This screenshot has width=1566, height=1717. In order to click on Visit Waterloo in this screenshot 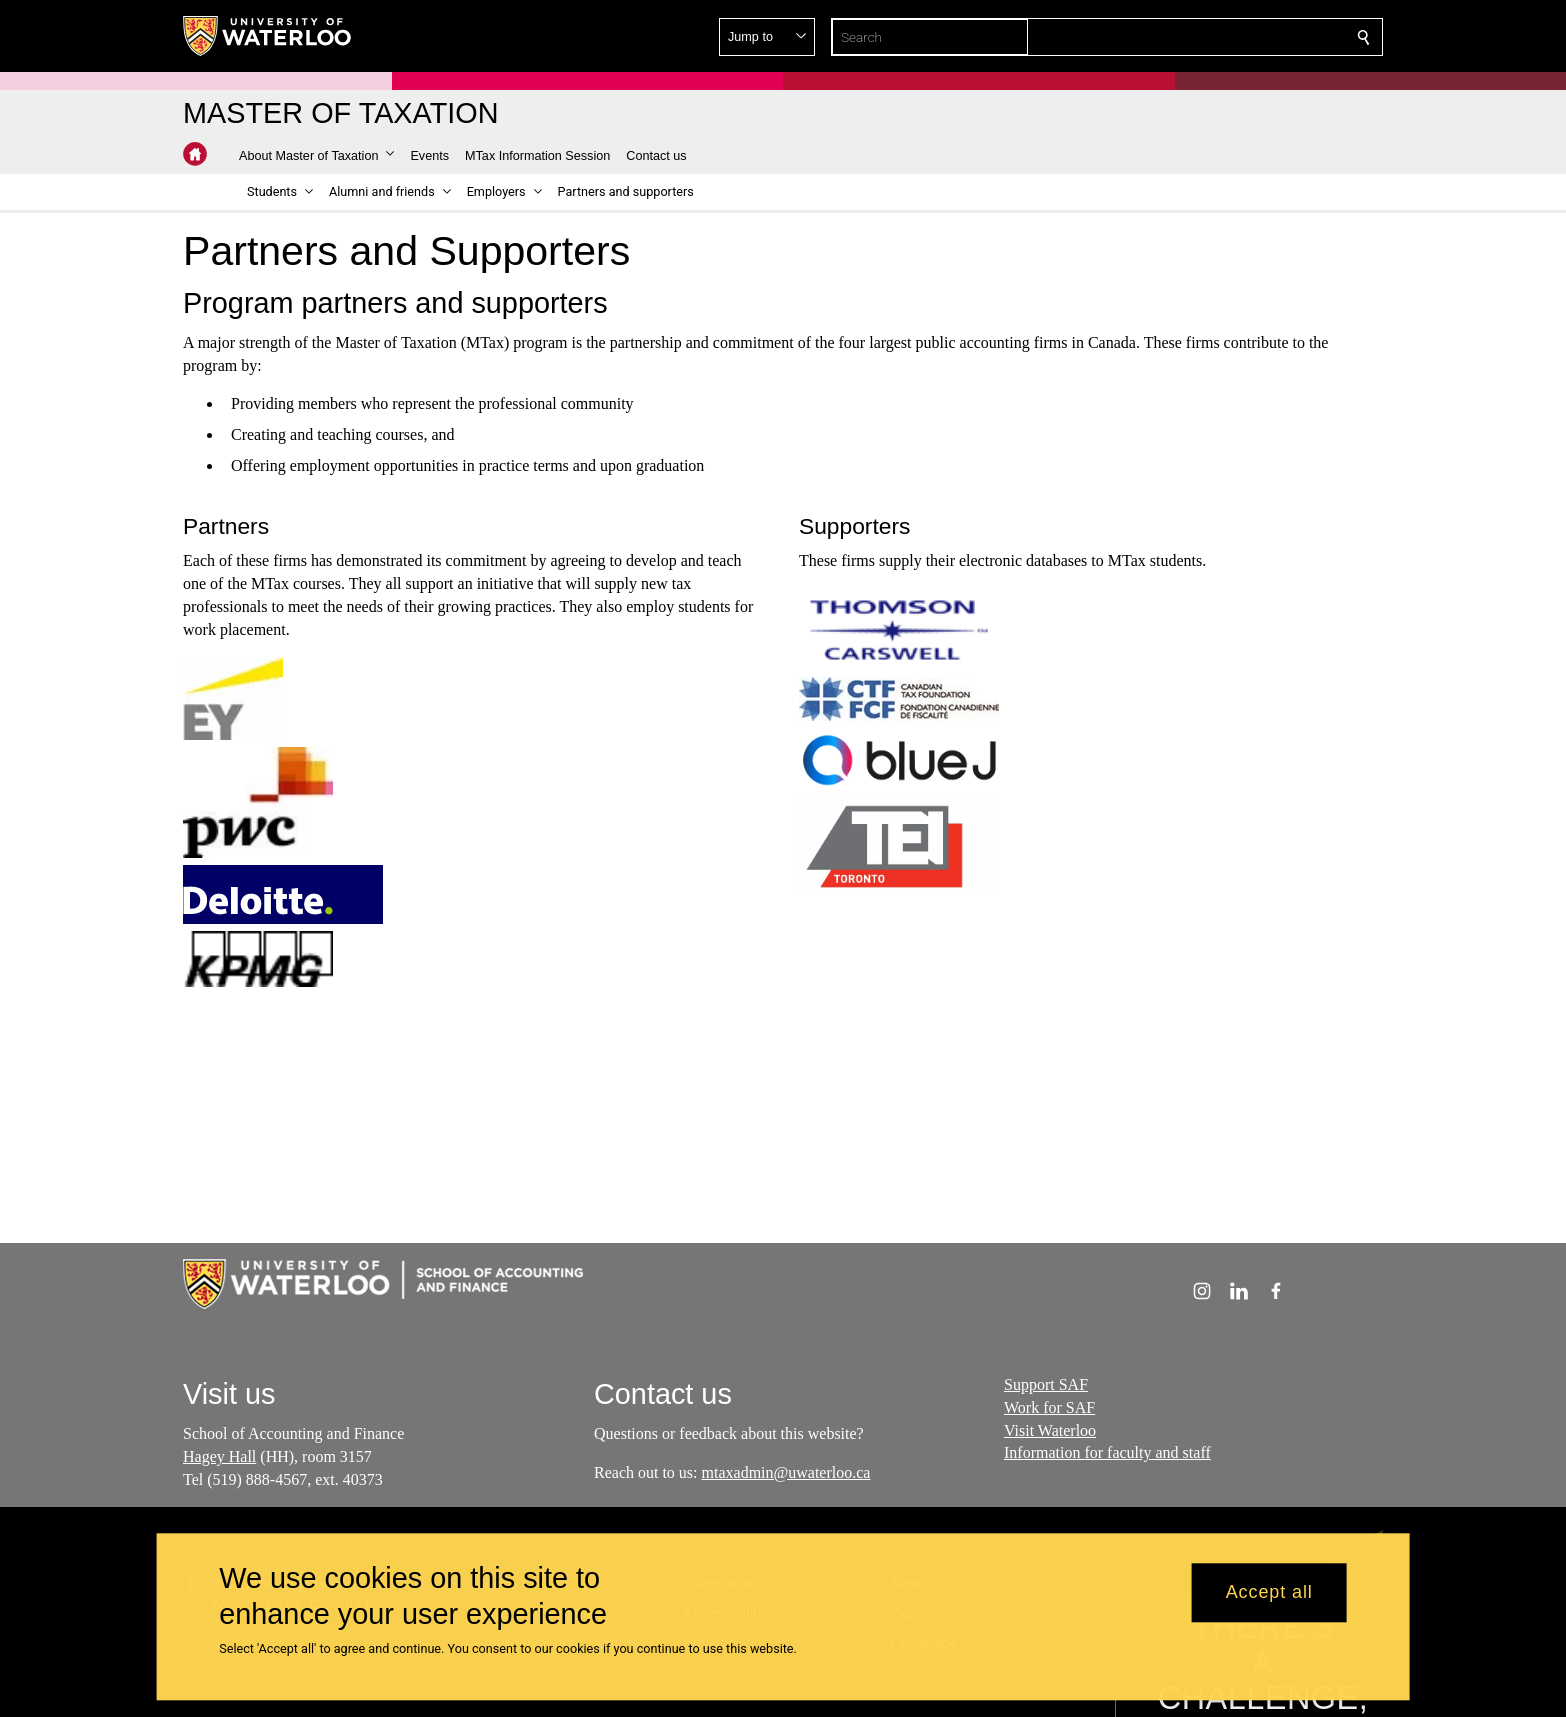, I will do `click(1050, 1429)`.